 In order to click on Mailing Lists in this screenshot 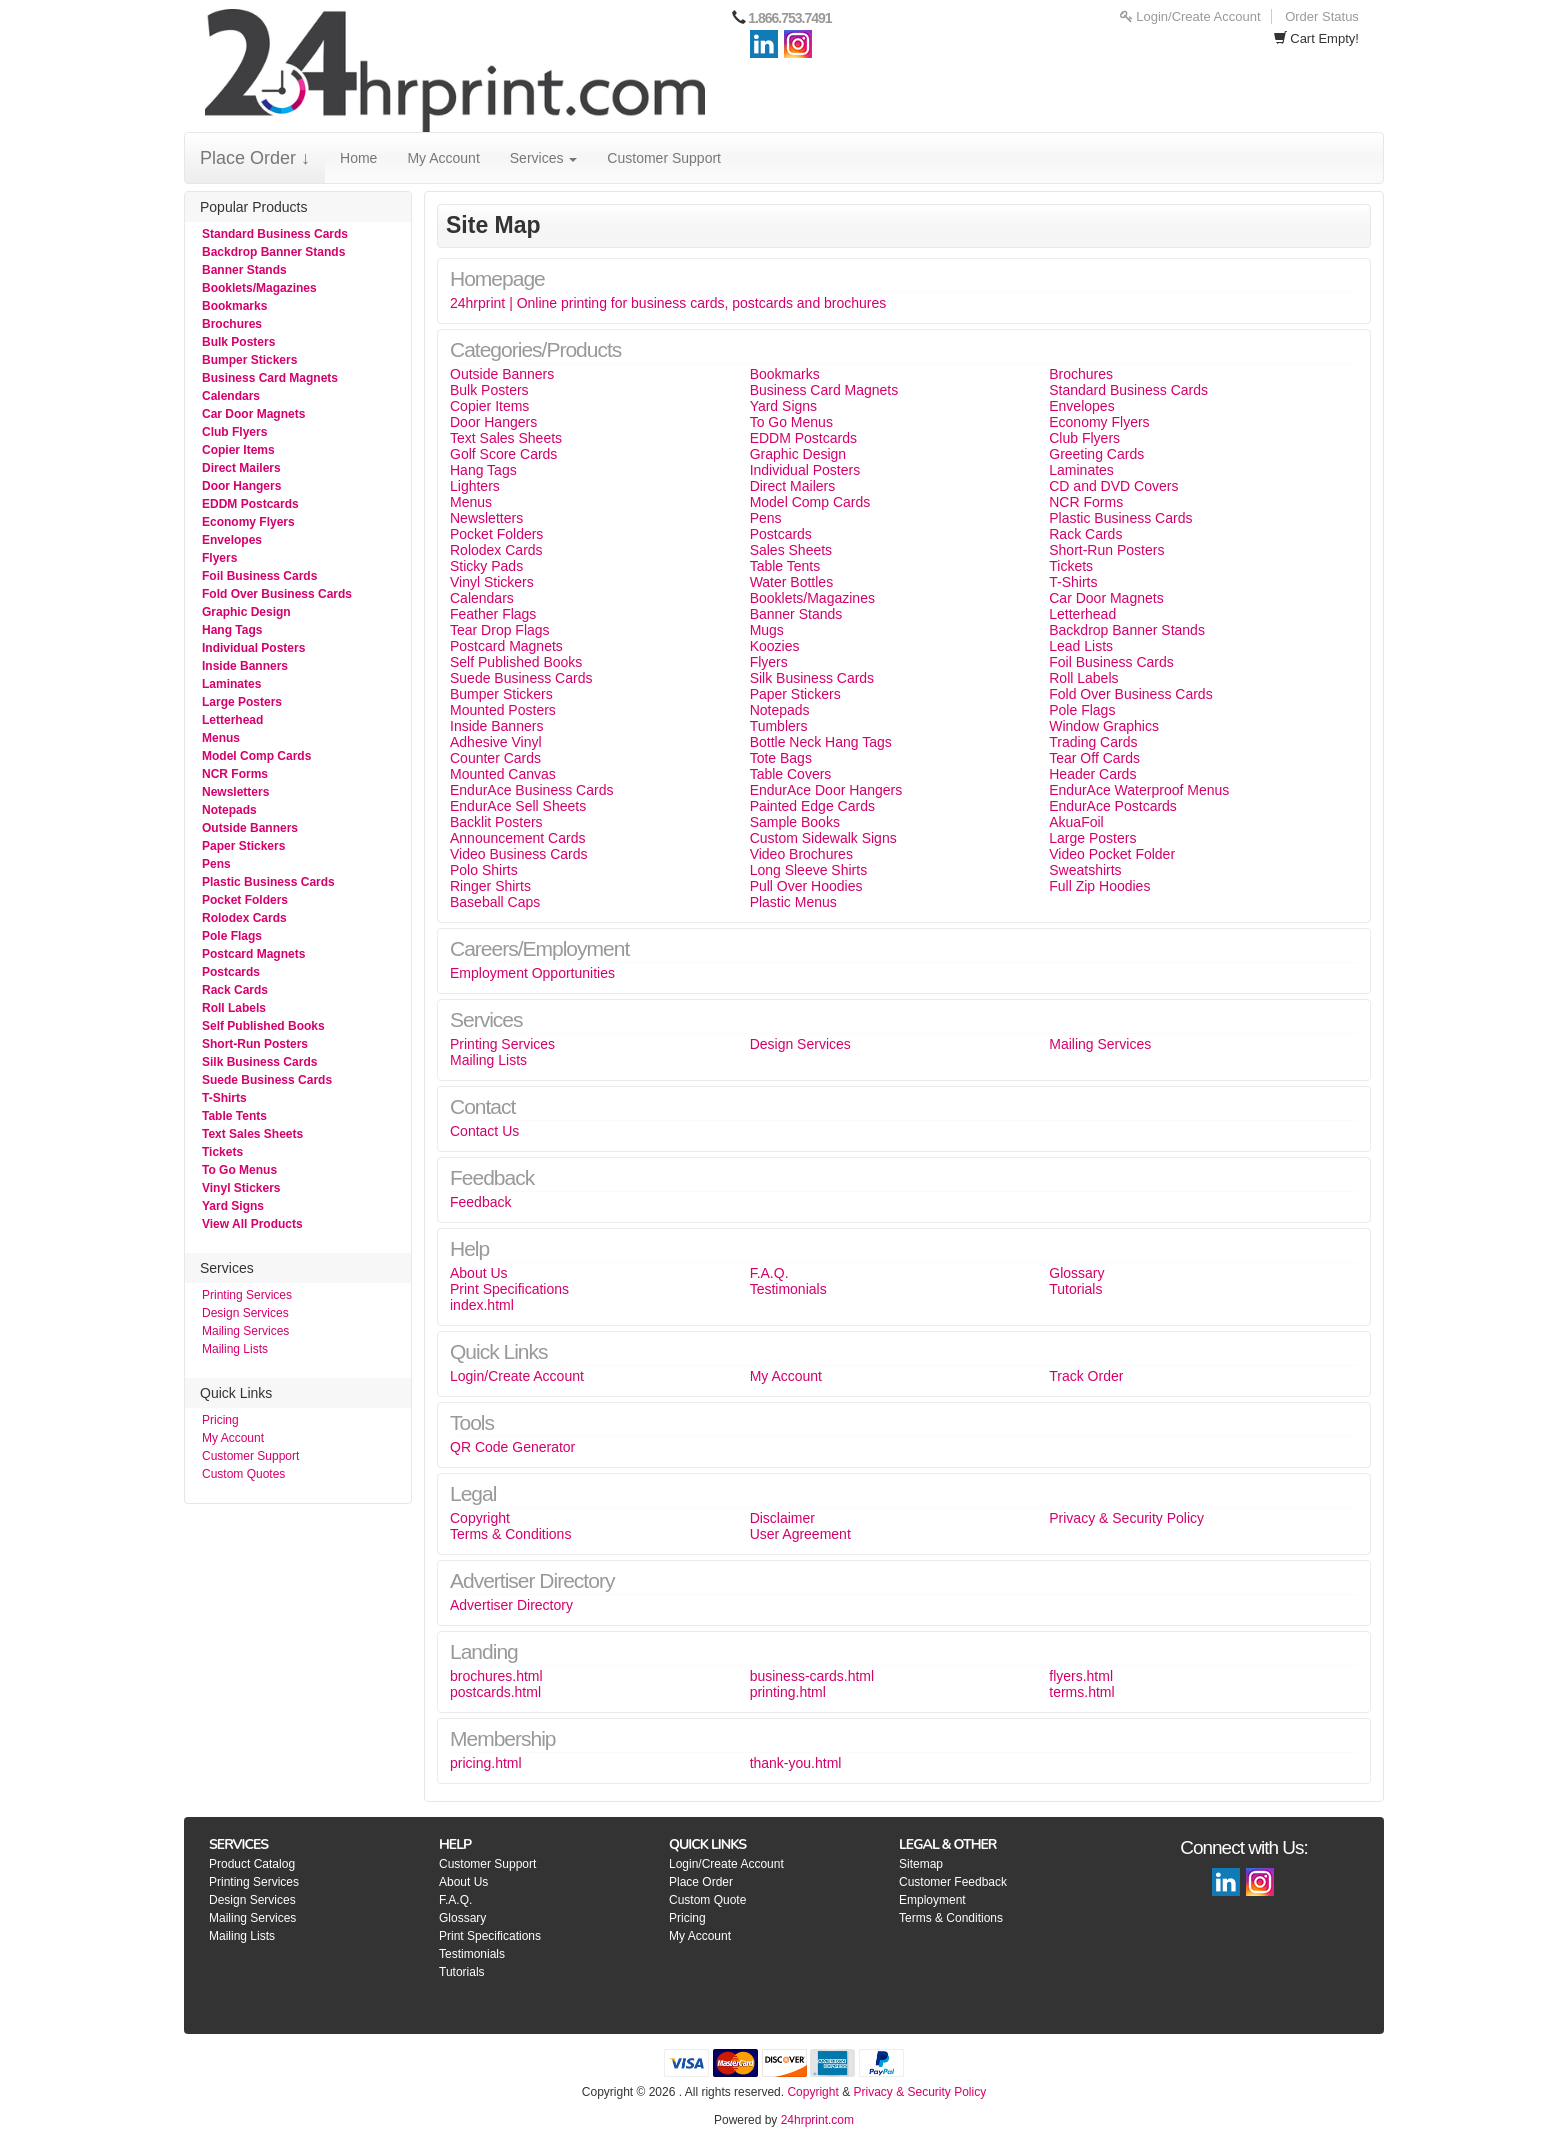, I will do `click(235, 1349)`.